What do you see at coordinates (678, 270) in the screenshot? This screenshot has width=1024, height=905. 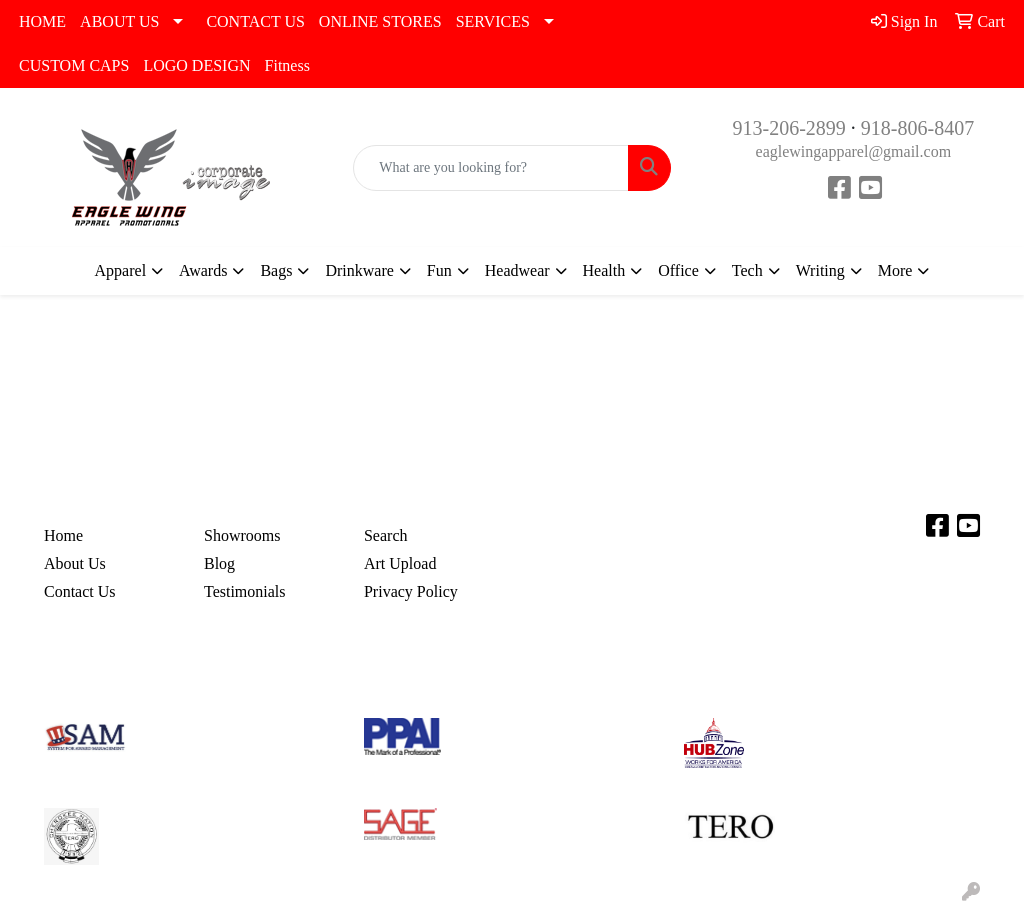 I see `Office [button]` at bounding box center [678, 270].